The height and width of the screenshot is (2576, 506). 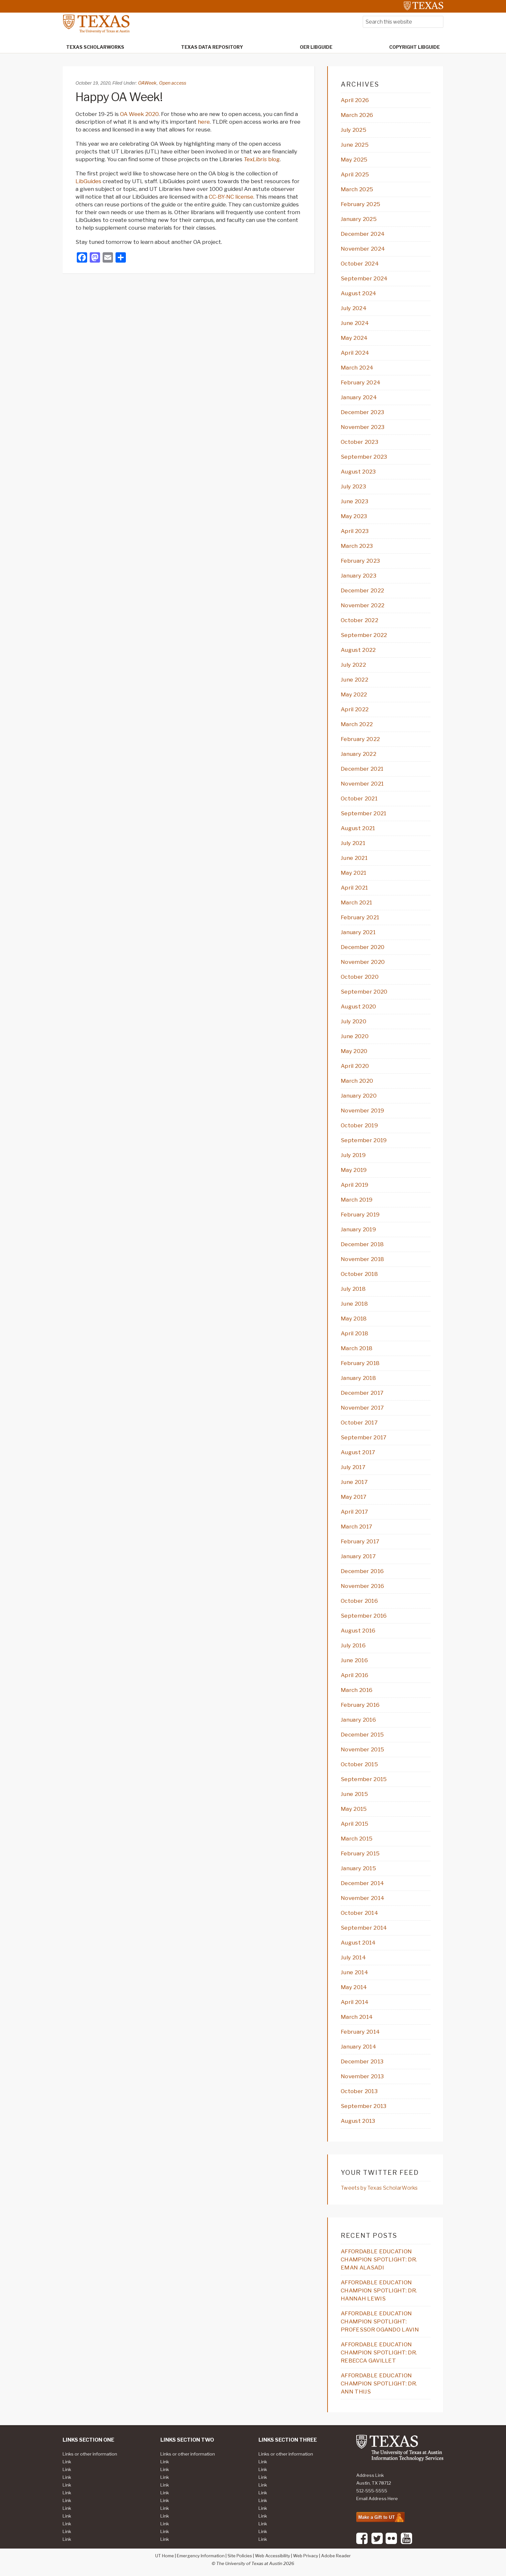 I want to click on April 2024, so click(x=355, y=352).